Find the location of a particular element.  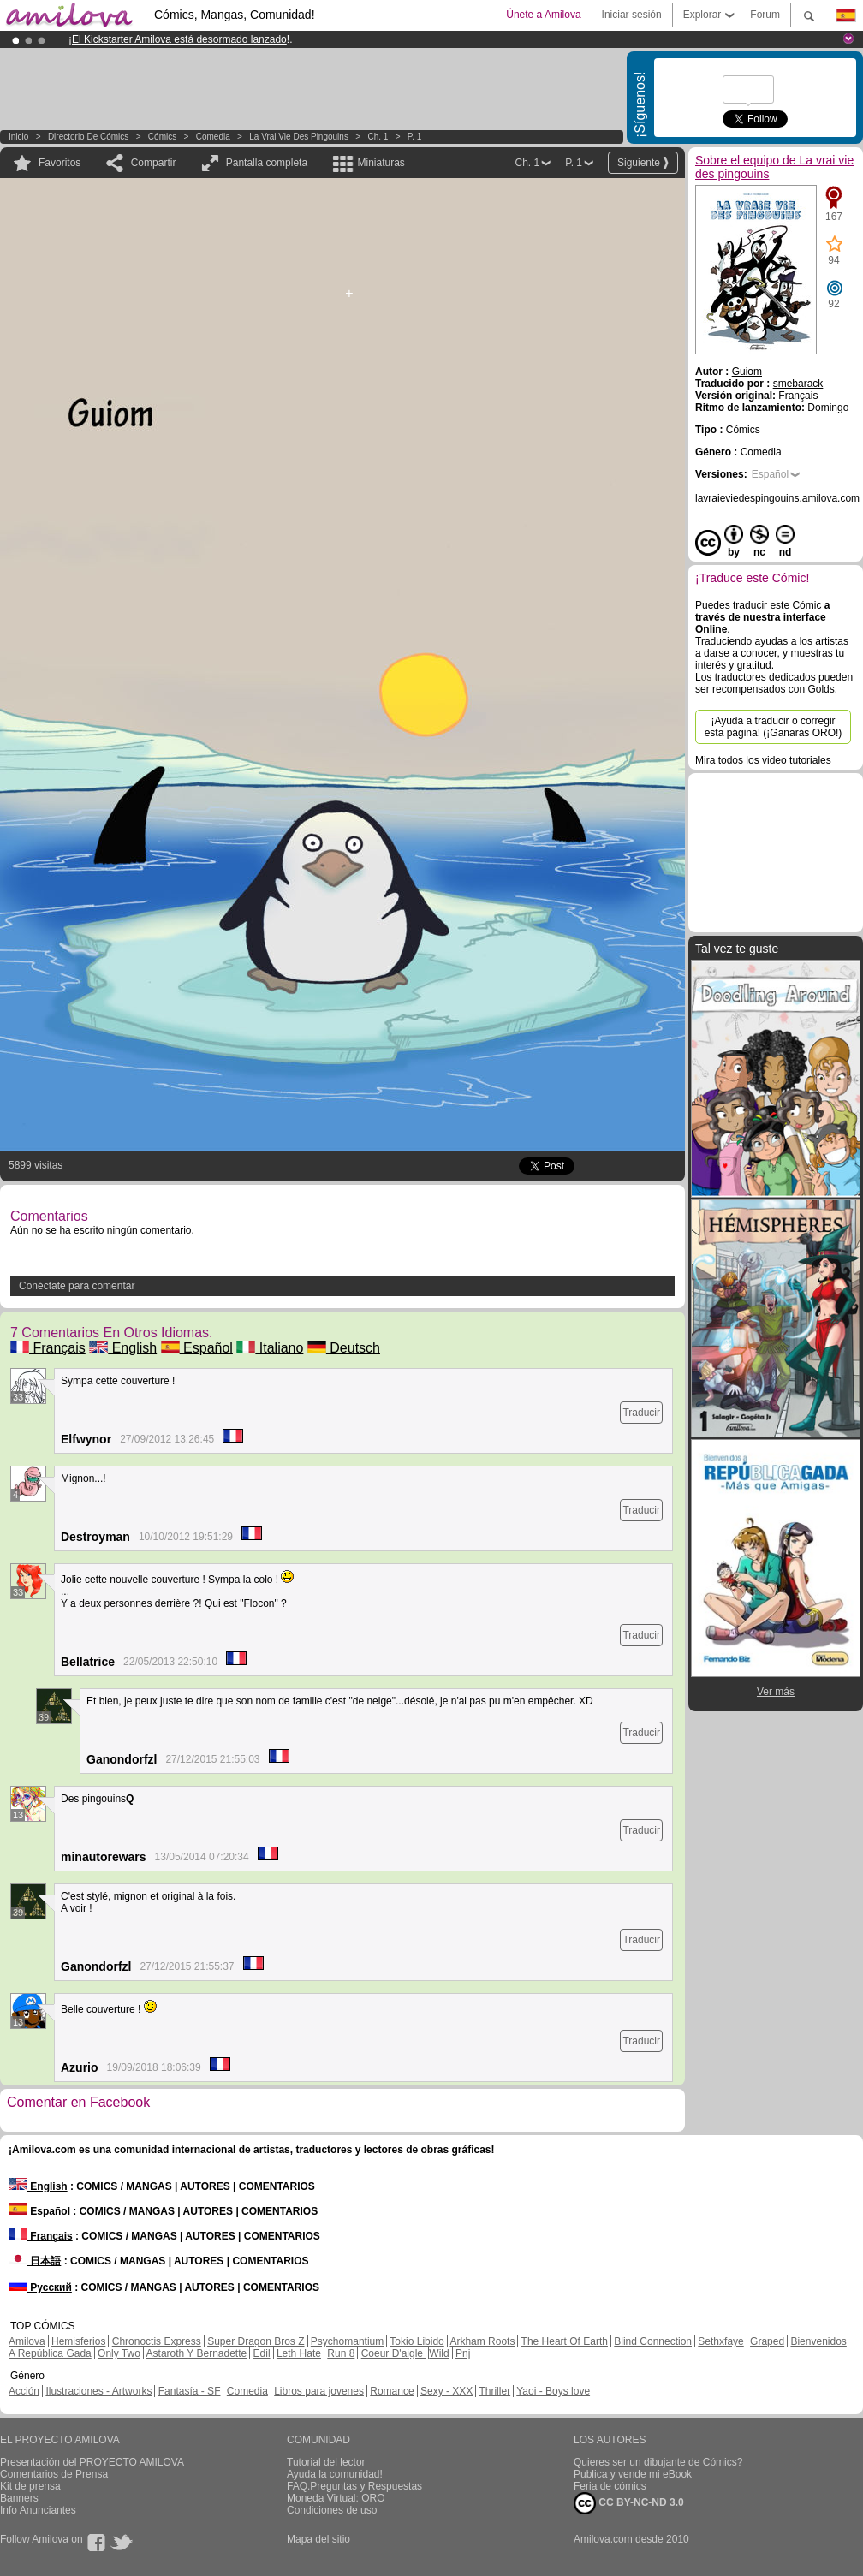

Comedia is located at coordinates (213, 136).